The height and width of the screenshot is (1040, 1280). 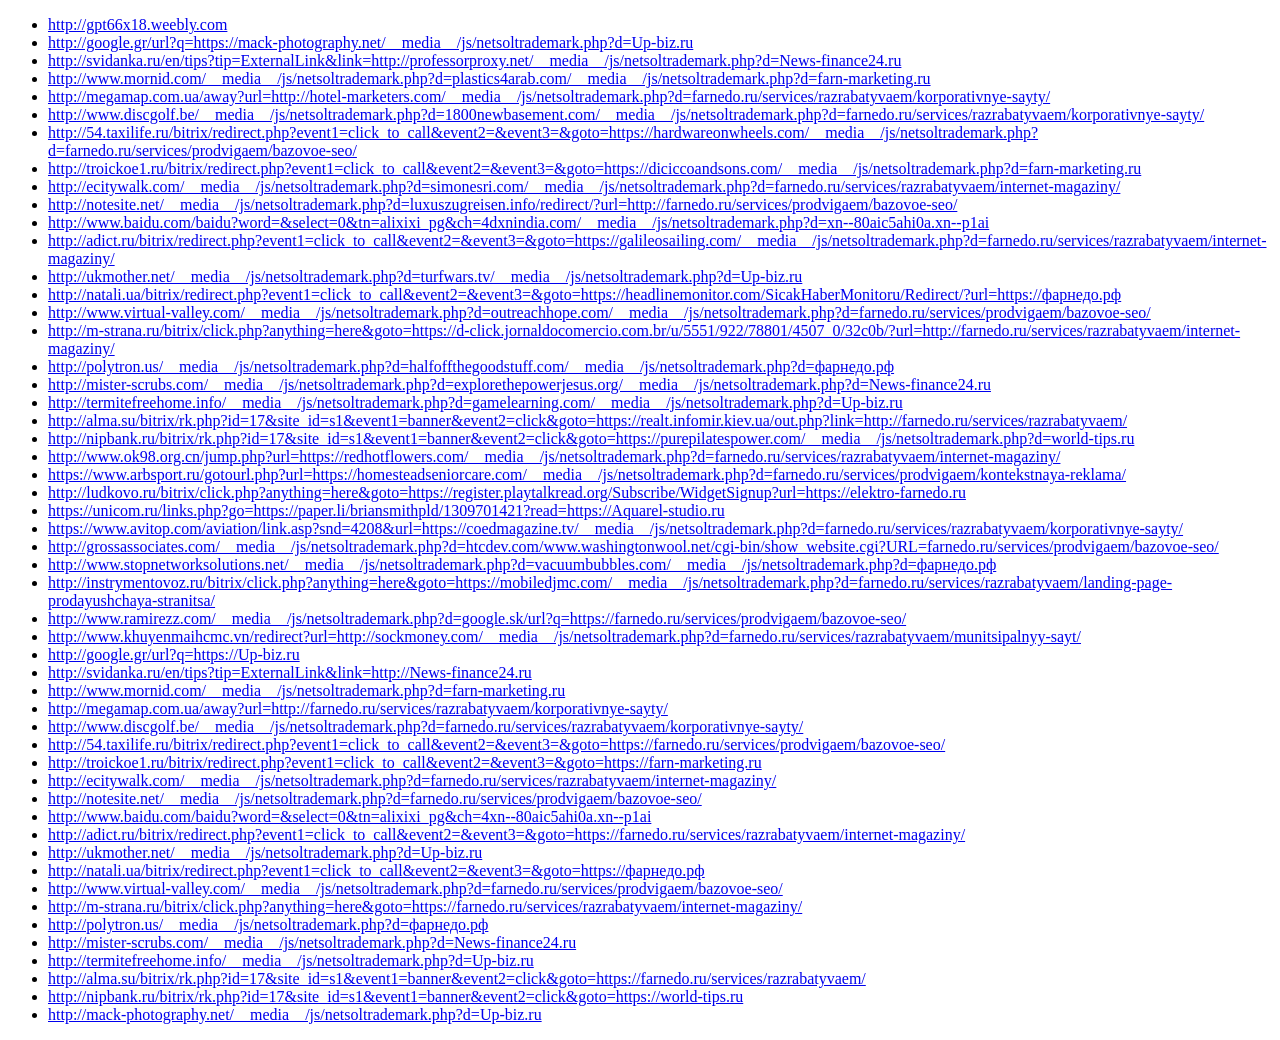 I want to click on http://termitefreehome.info/__media__/js/netsoltrademark.php?d=Up-biz.ru, so click(x=291, y=960).